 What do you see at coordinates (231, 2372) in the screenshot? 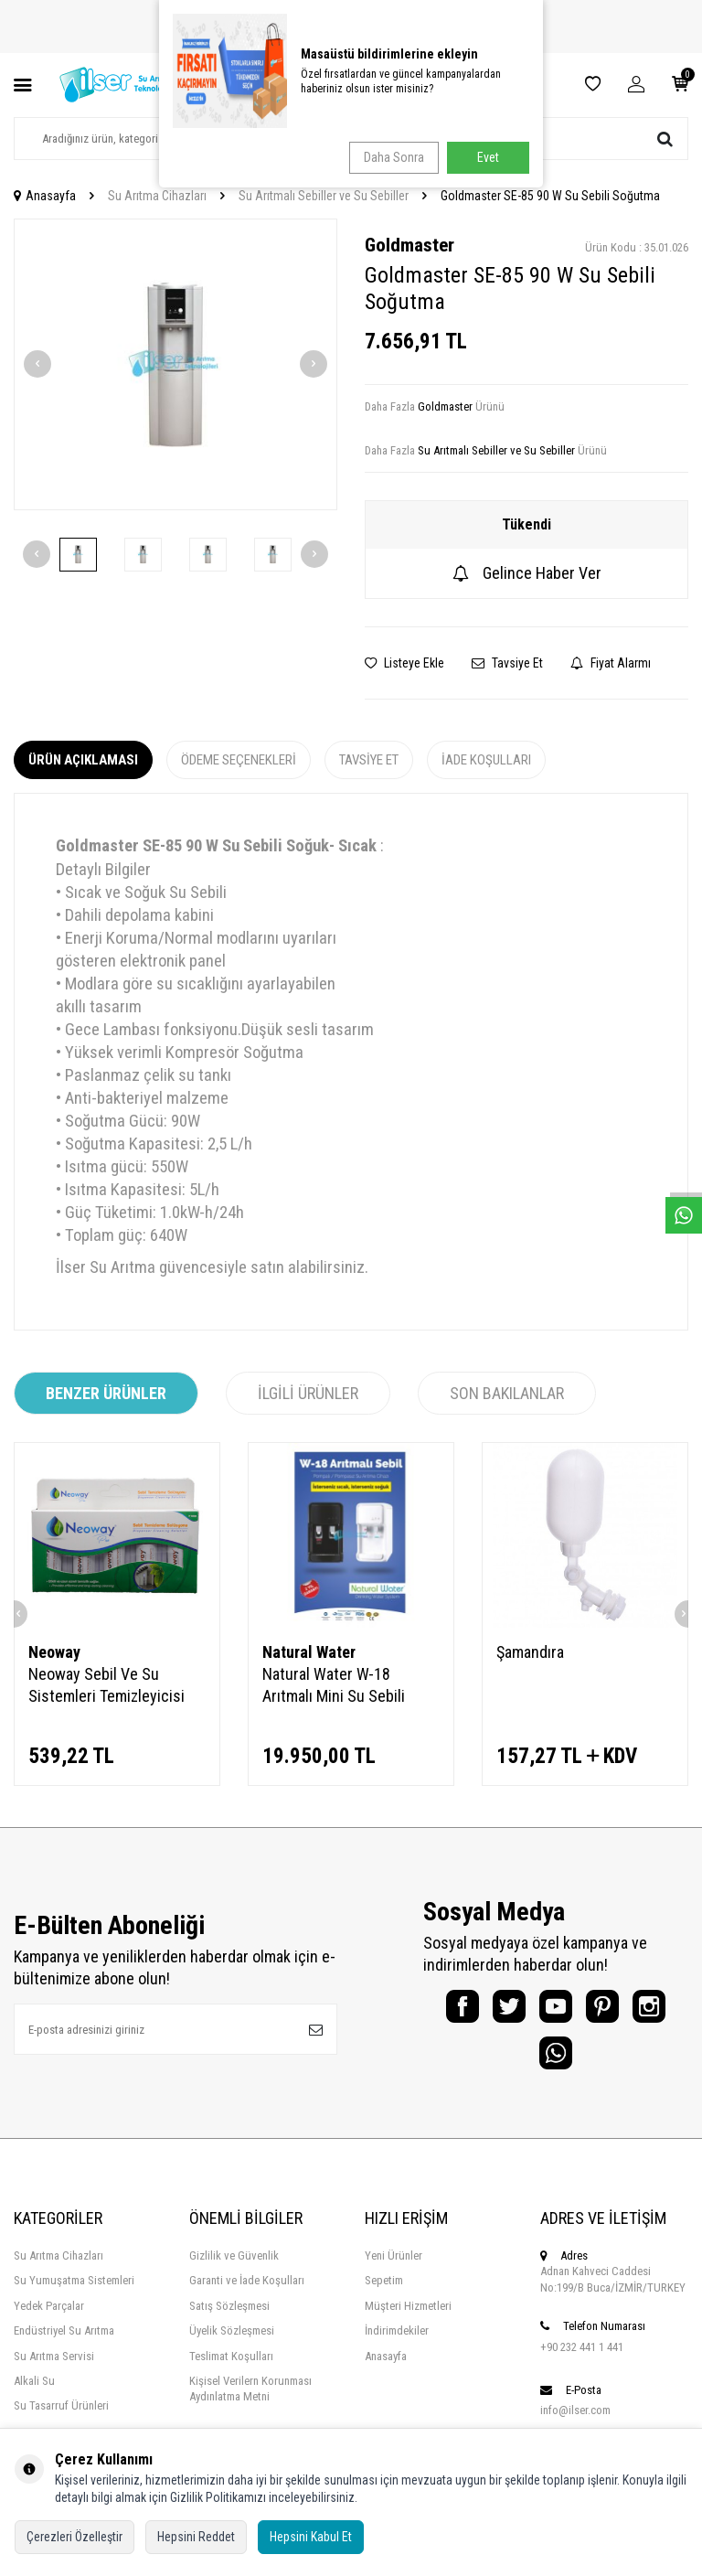
I see `Teslimat Koşulları` at bounding box center [231, 2372].